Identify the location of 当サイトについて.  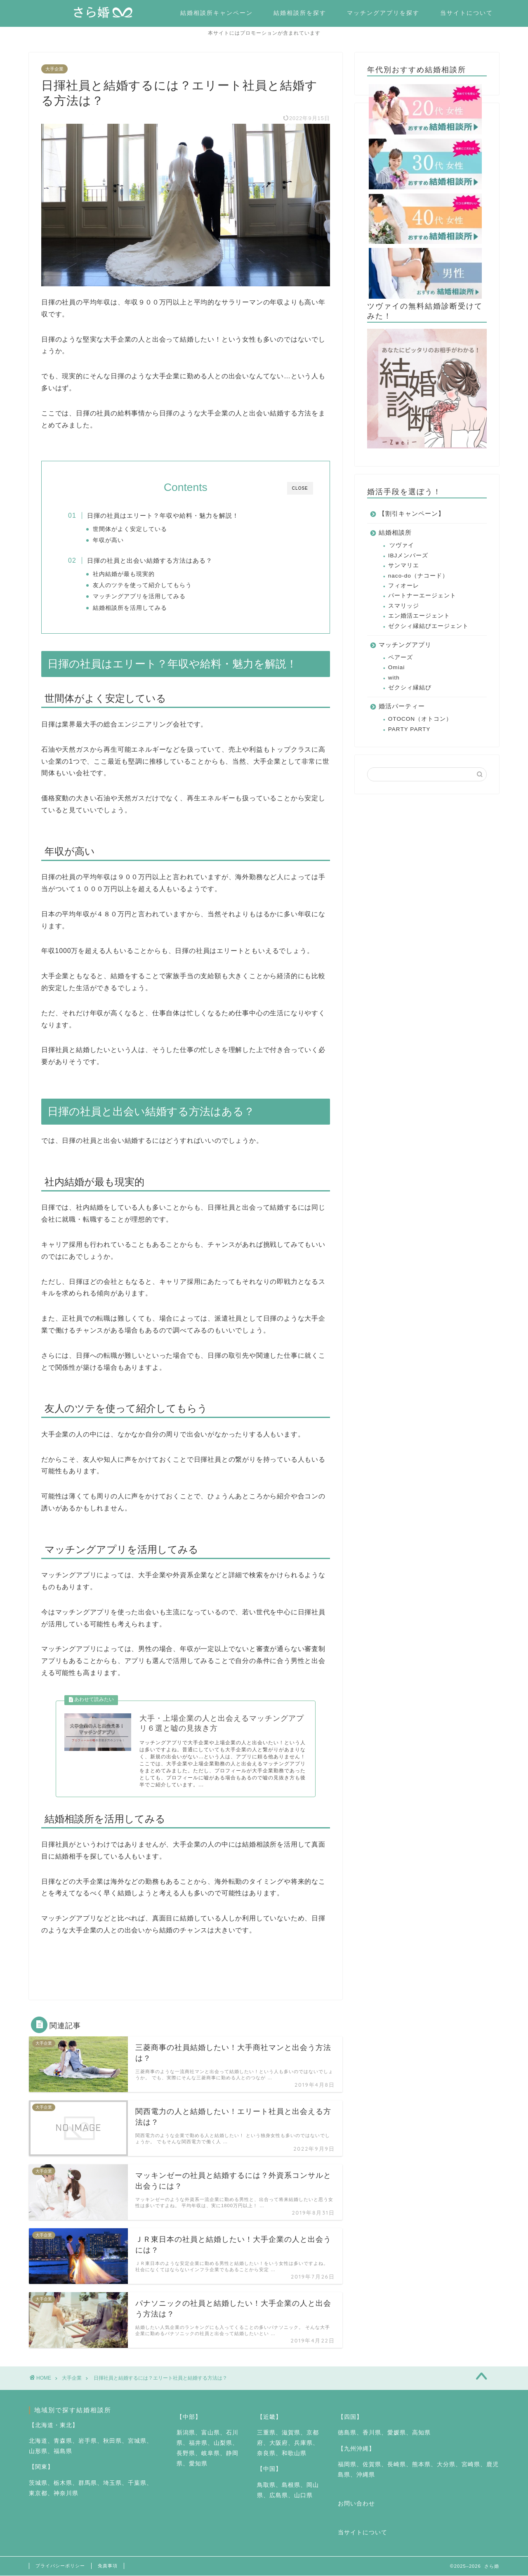
(466, 13).